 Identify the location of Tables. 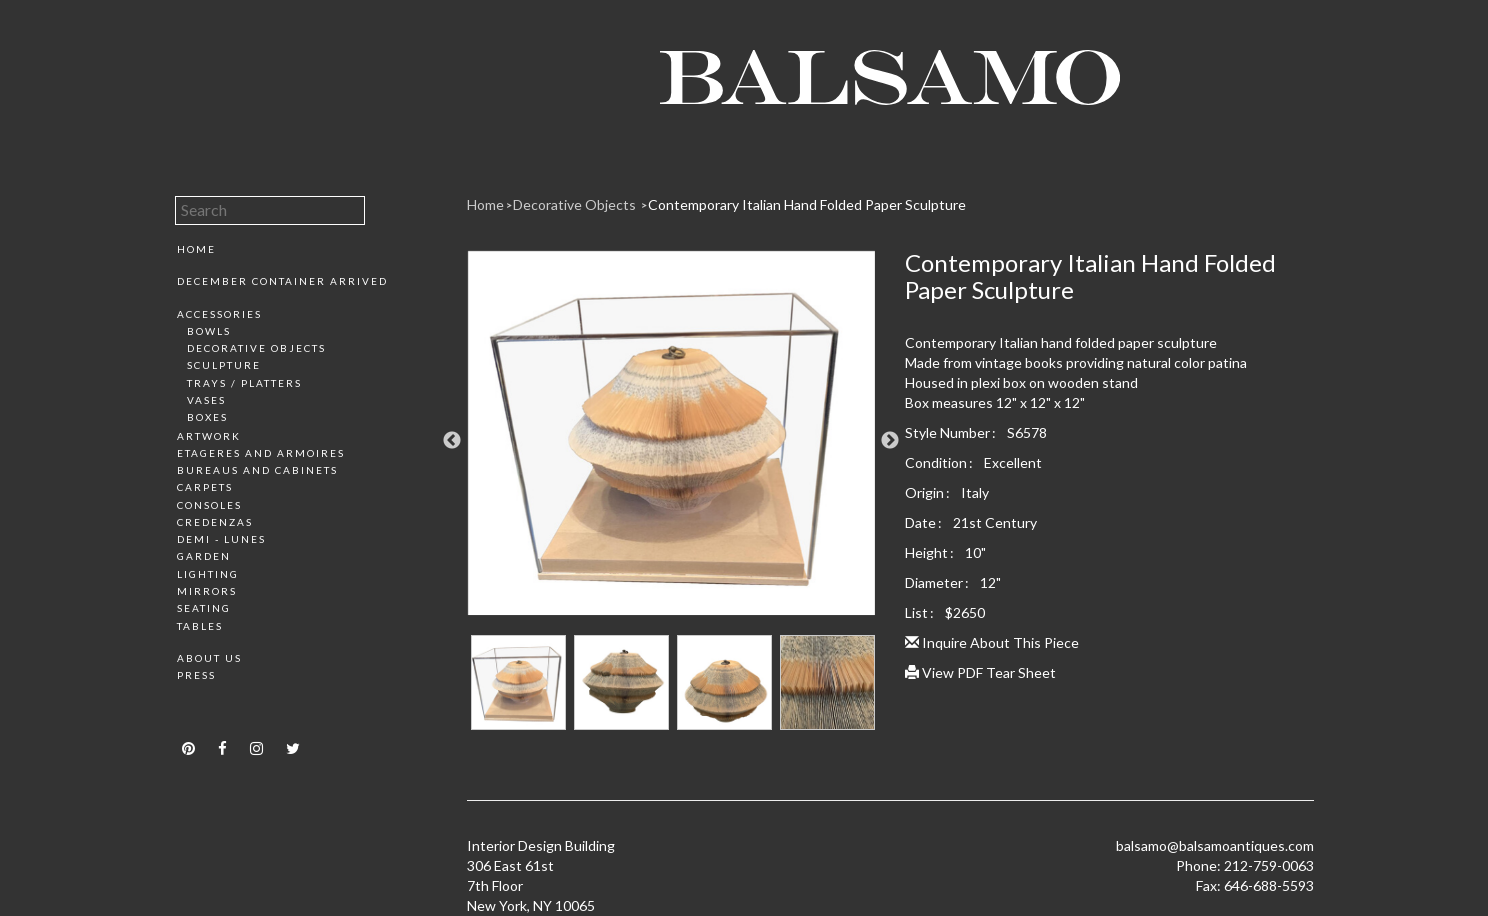
(200, 626).